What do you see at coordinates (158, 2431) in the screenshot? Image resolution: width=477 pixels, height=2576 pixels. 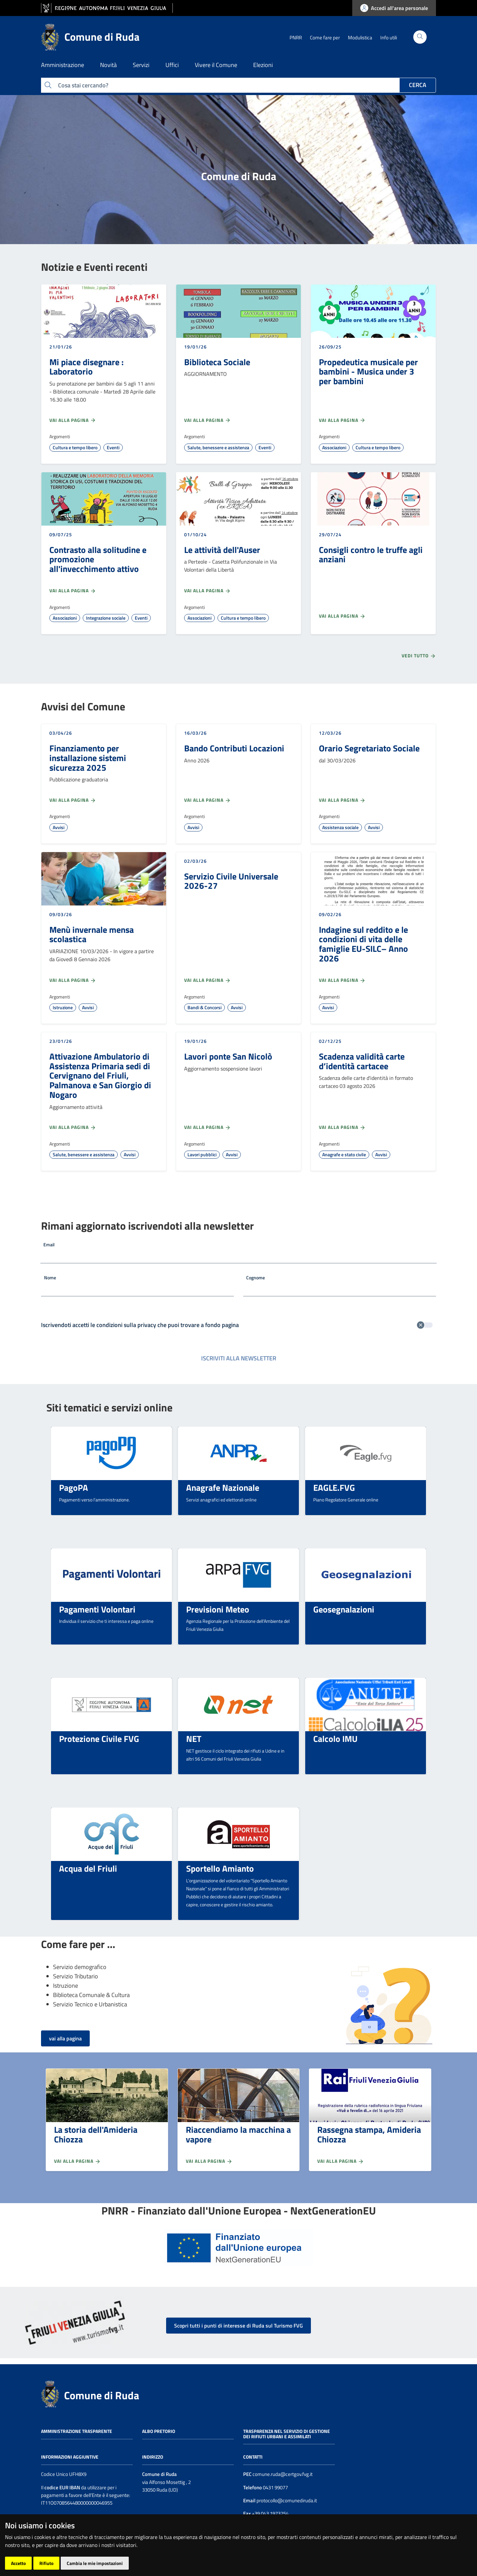 I see `Albo pretorio` at bounding box center [158, 2431].